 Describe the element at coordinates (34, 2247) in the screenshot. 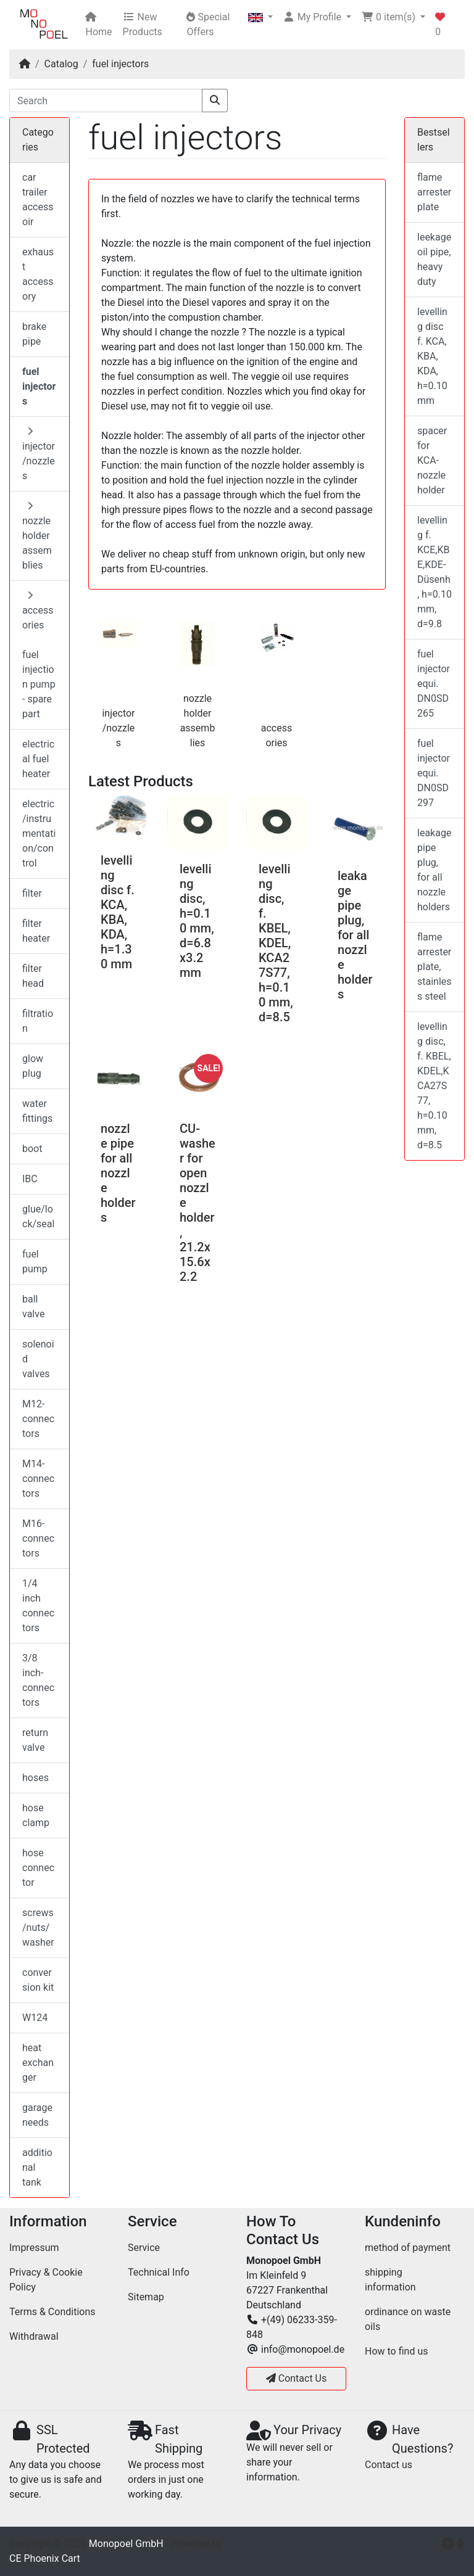

I see `Impressum` at that location.